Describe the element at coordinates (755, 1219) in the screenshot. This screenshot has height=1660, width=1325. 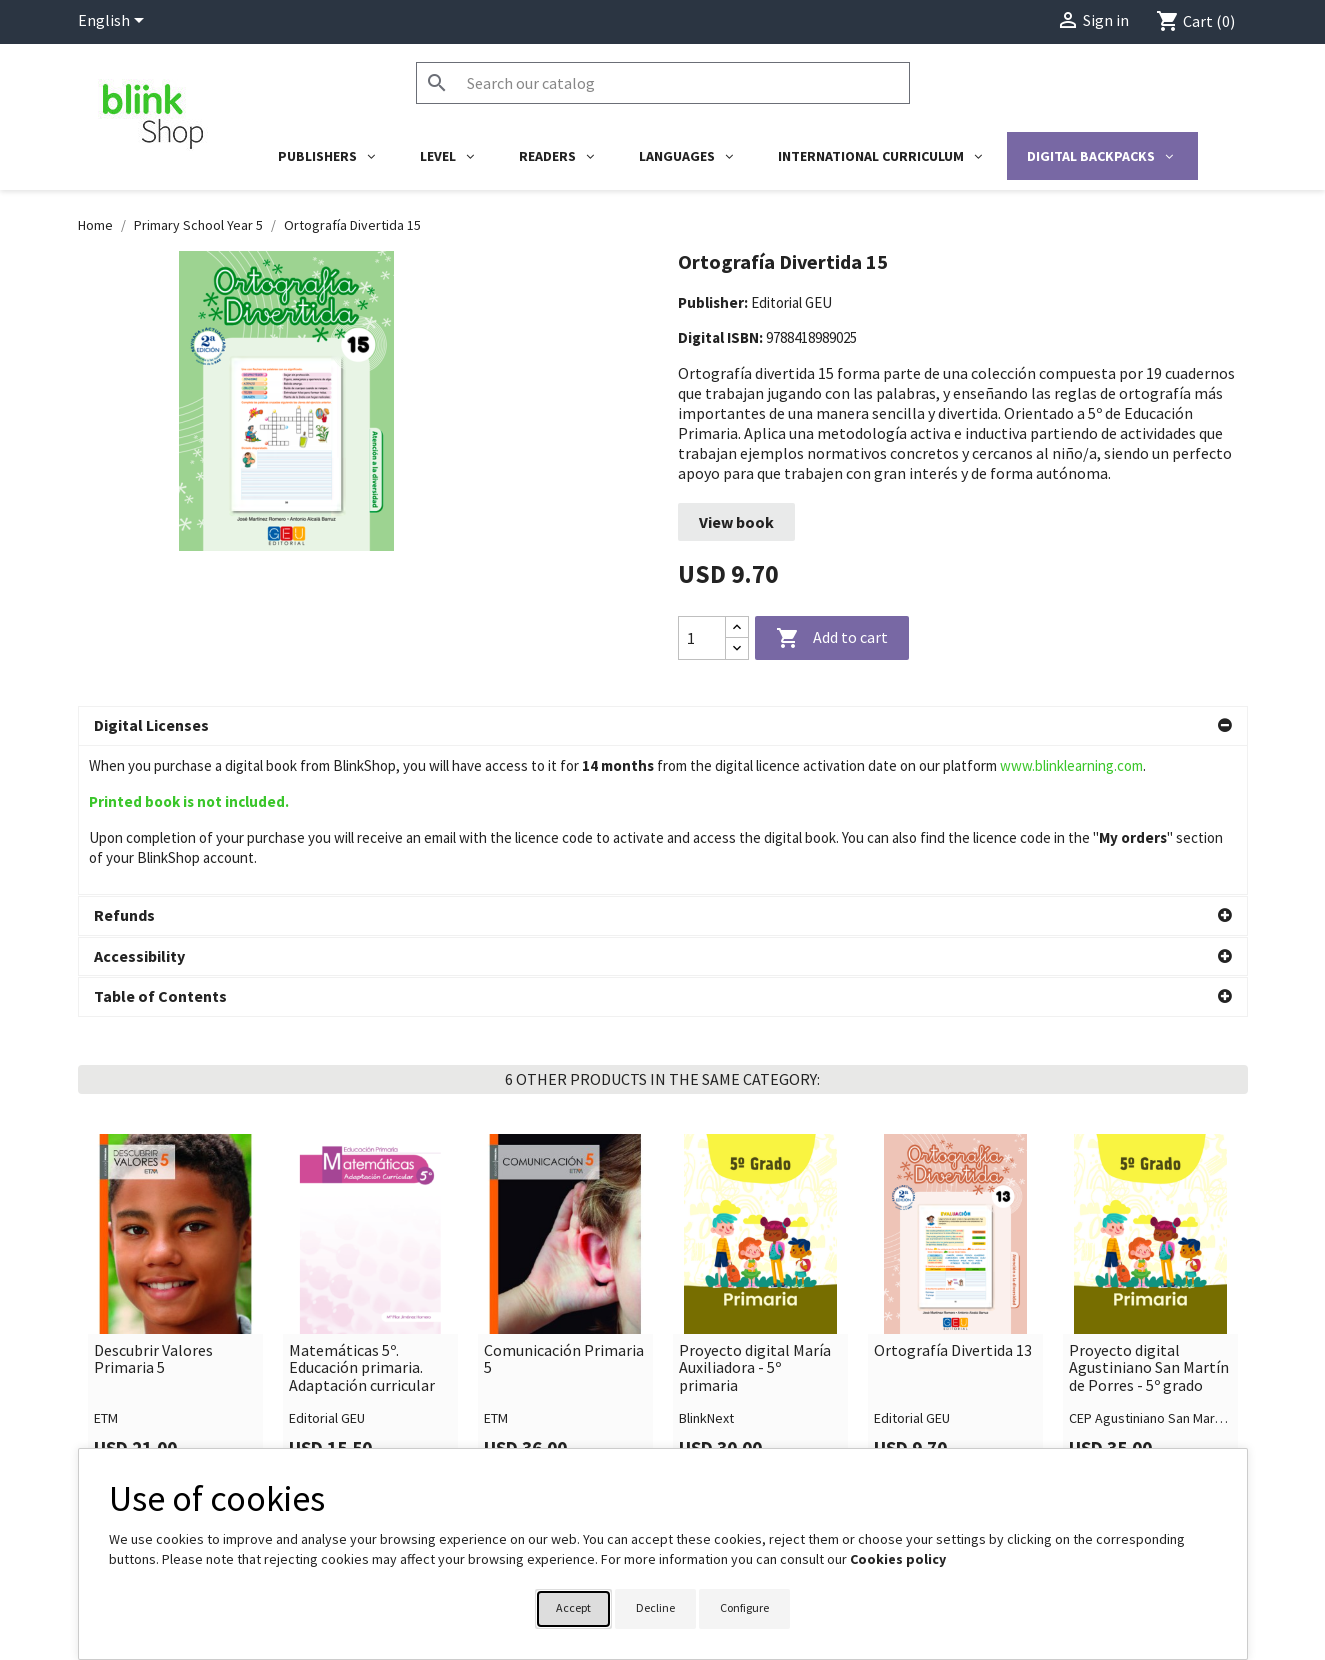
I see `Proyecto digital María Auxiliadora - 5º primaria` at that location.